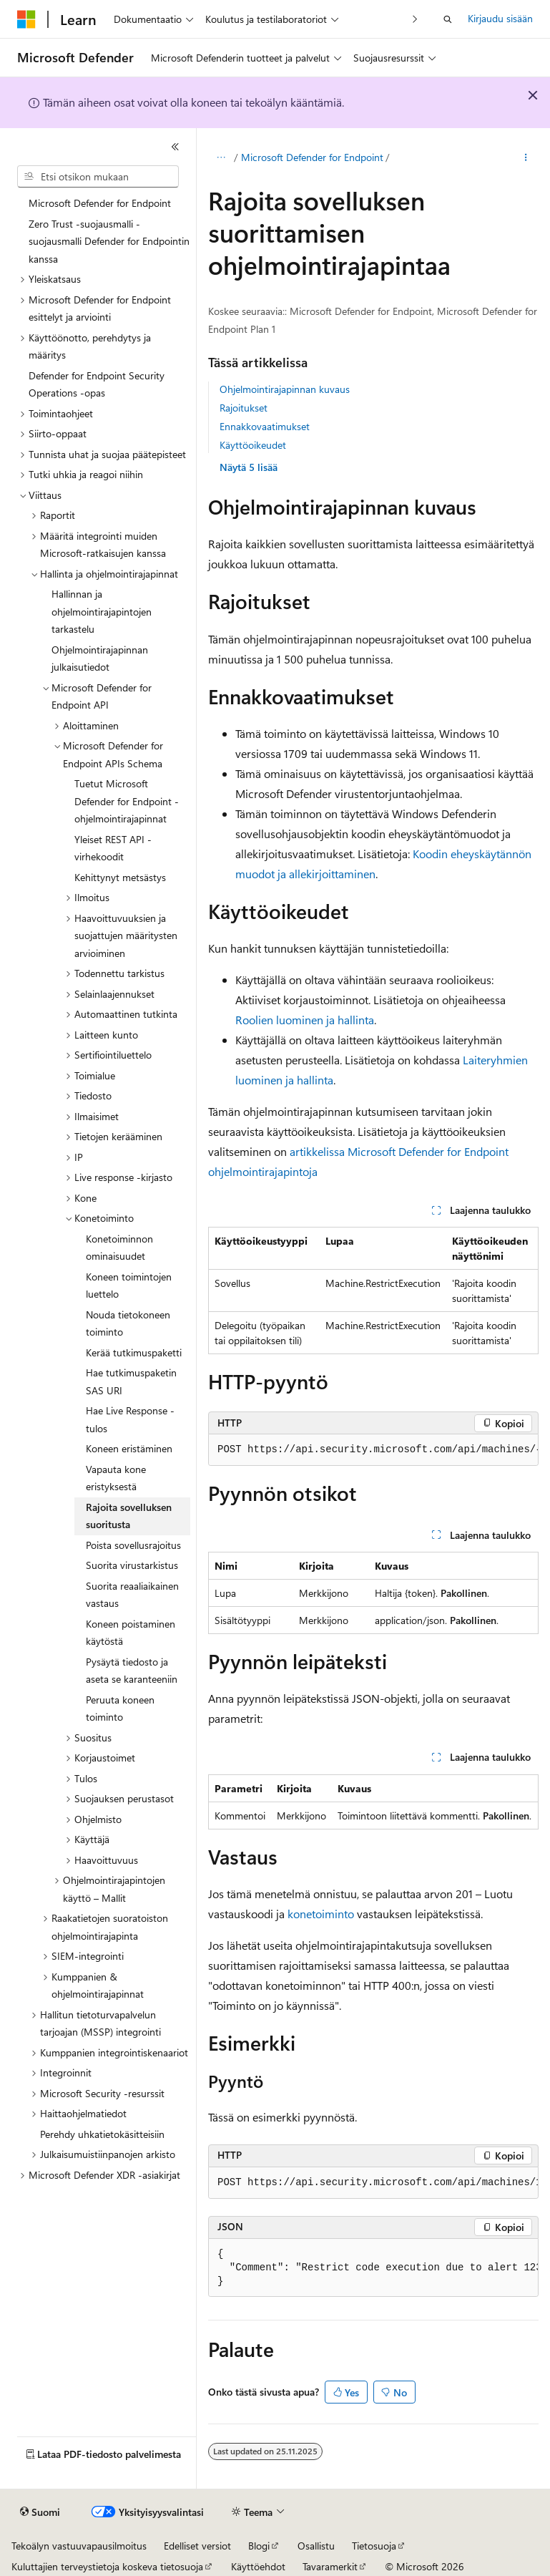 The image size is (550, 2576). I want to click on [Lisää toimintoja], so click(526, 158).